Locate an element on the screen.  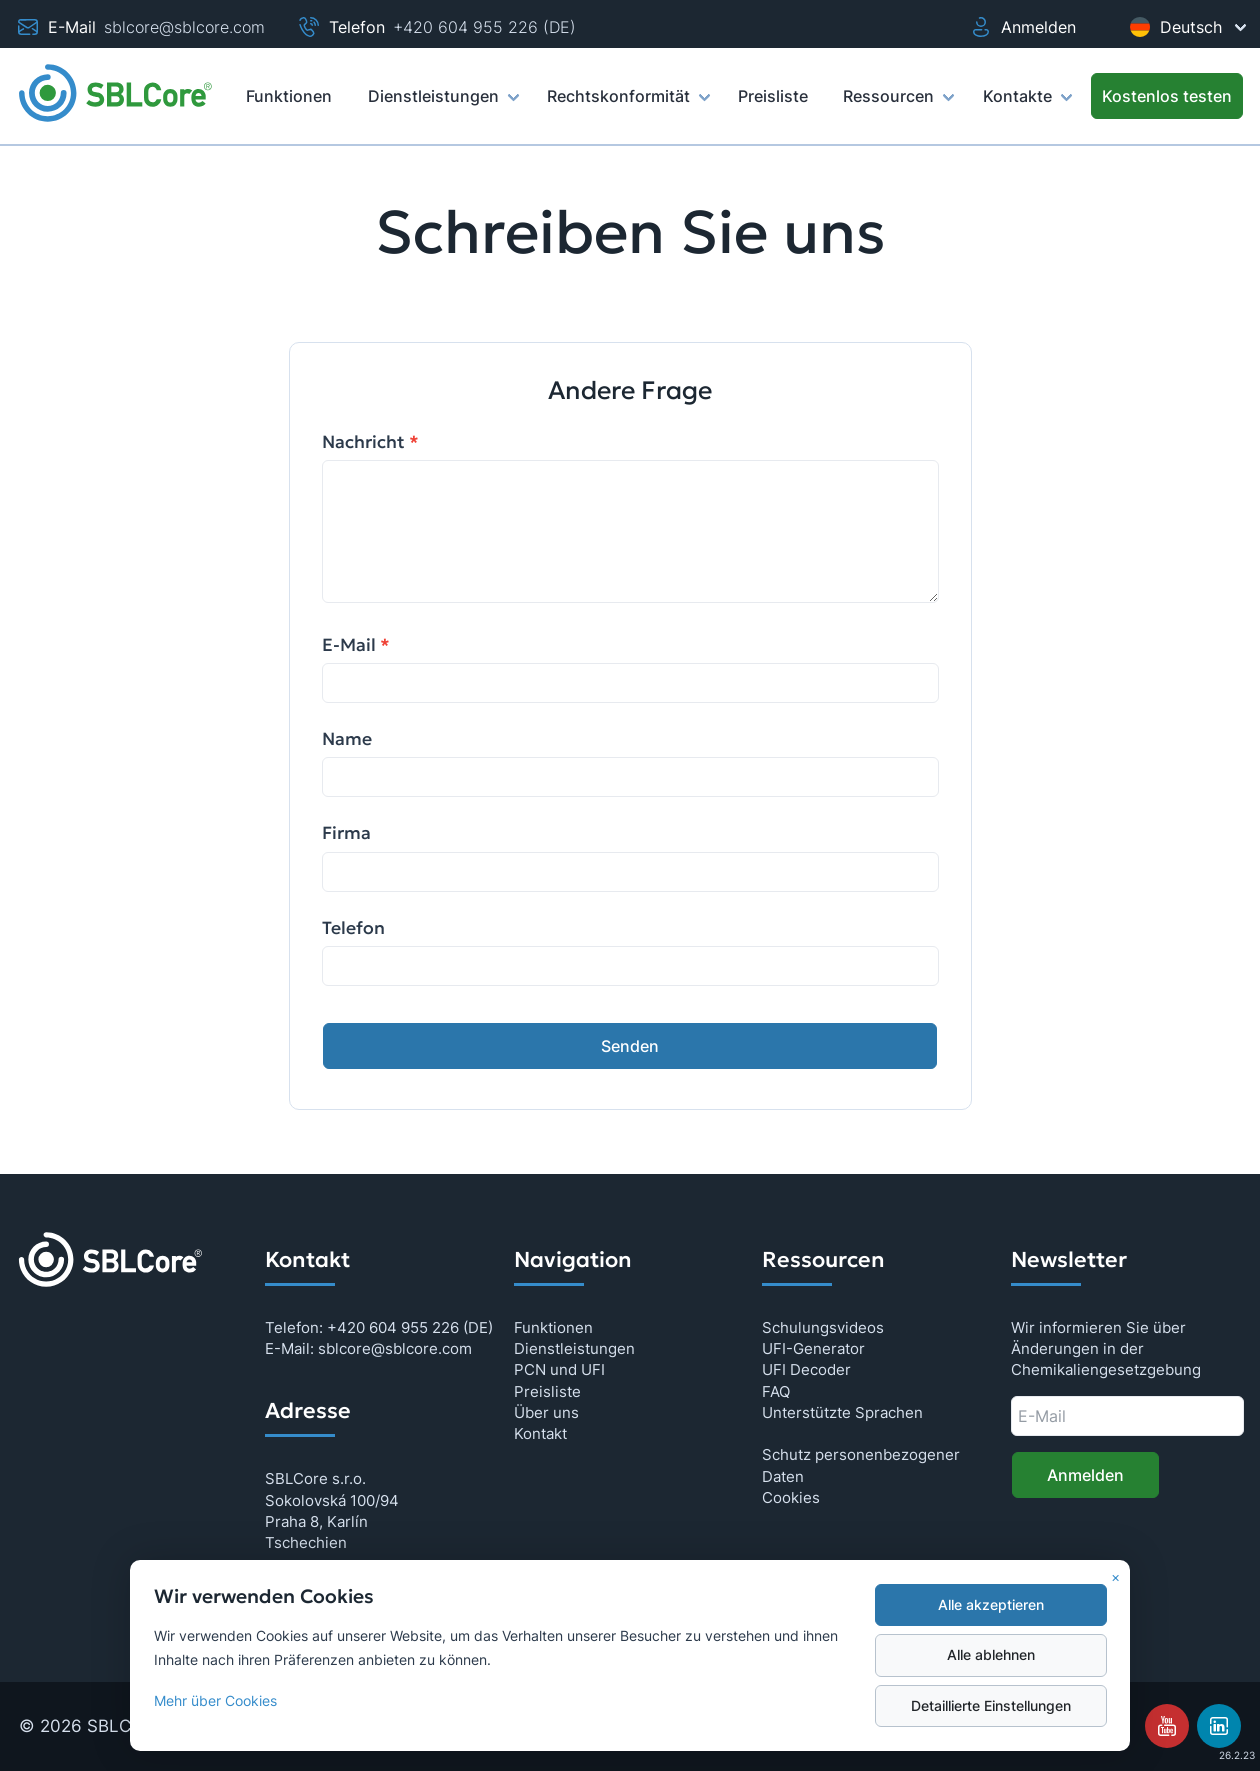
Unterstützte Sprachen is located at coordinates (842, 1412).